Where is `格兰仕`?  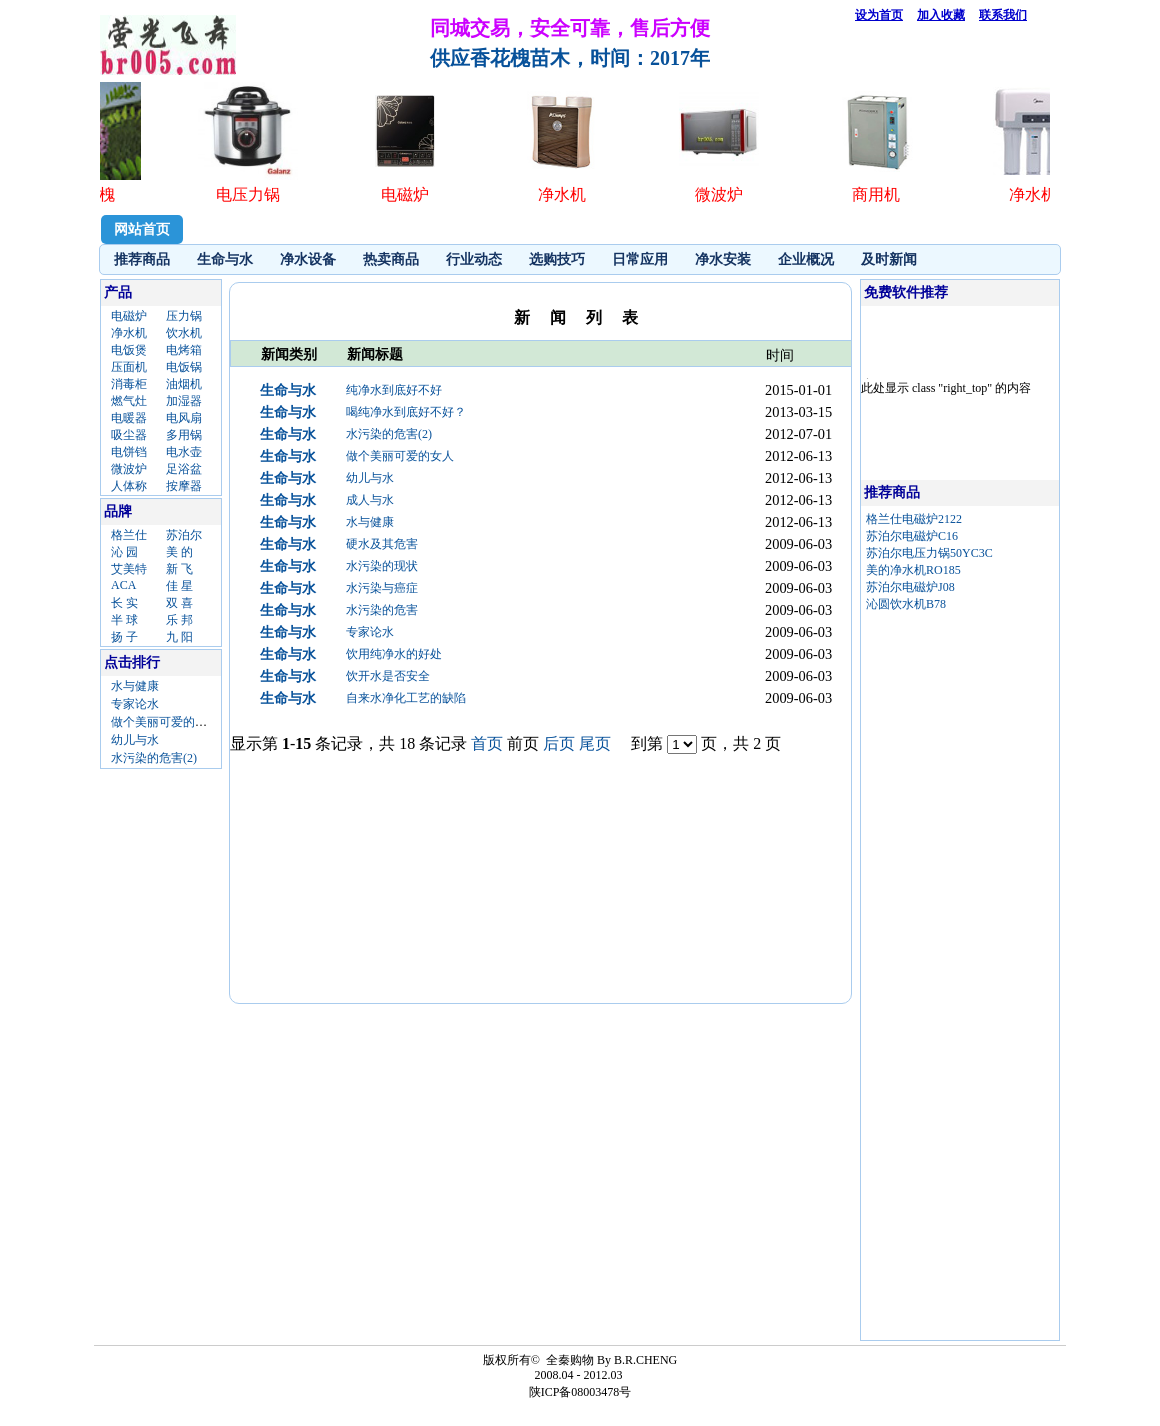 格兰仕 is located at coordinates (129, 535).